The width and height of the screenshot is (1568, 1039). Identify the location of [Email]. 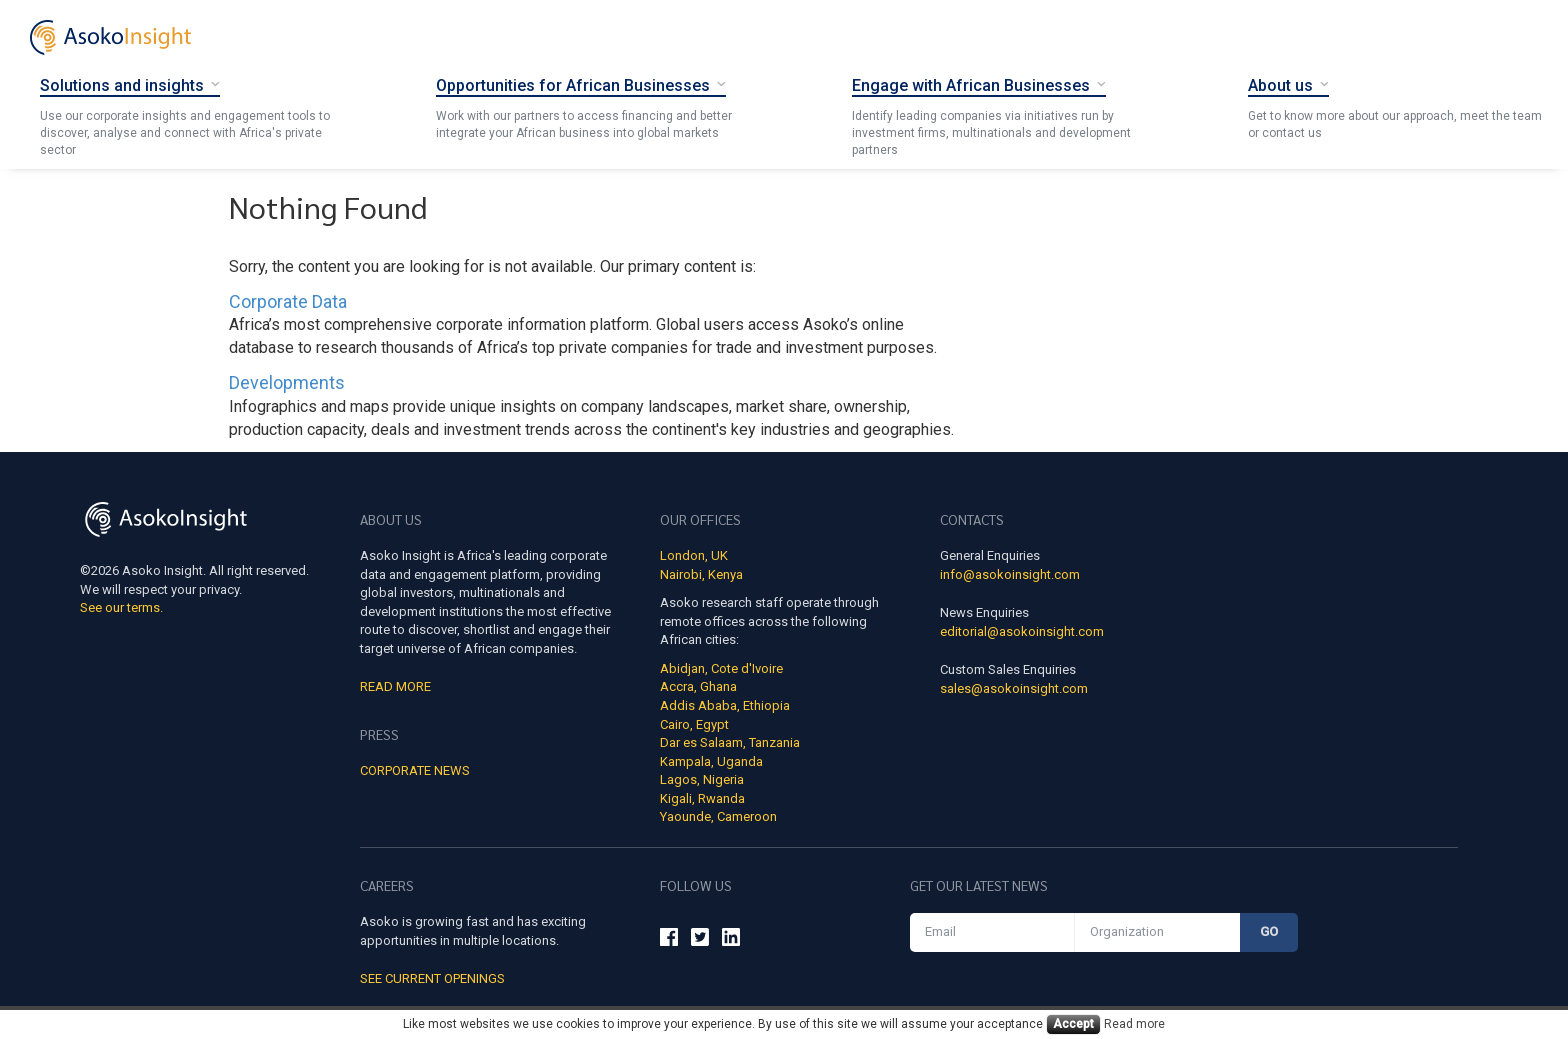
(992, 932).